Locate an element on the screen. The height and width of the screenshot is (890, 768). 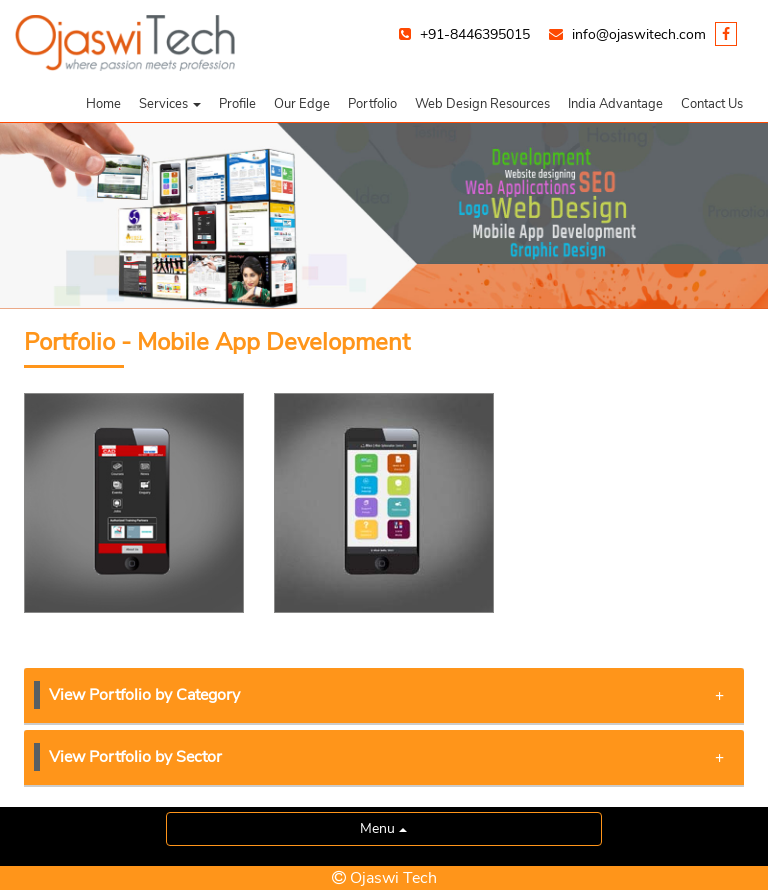
Web Design Resources is located at coordinates (482, 104).